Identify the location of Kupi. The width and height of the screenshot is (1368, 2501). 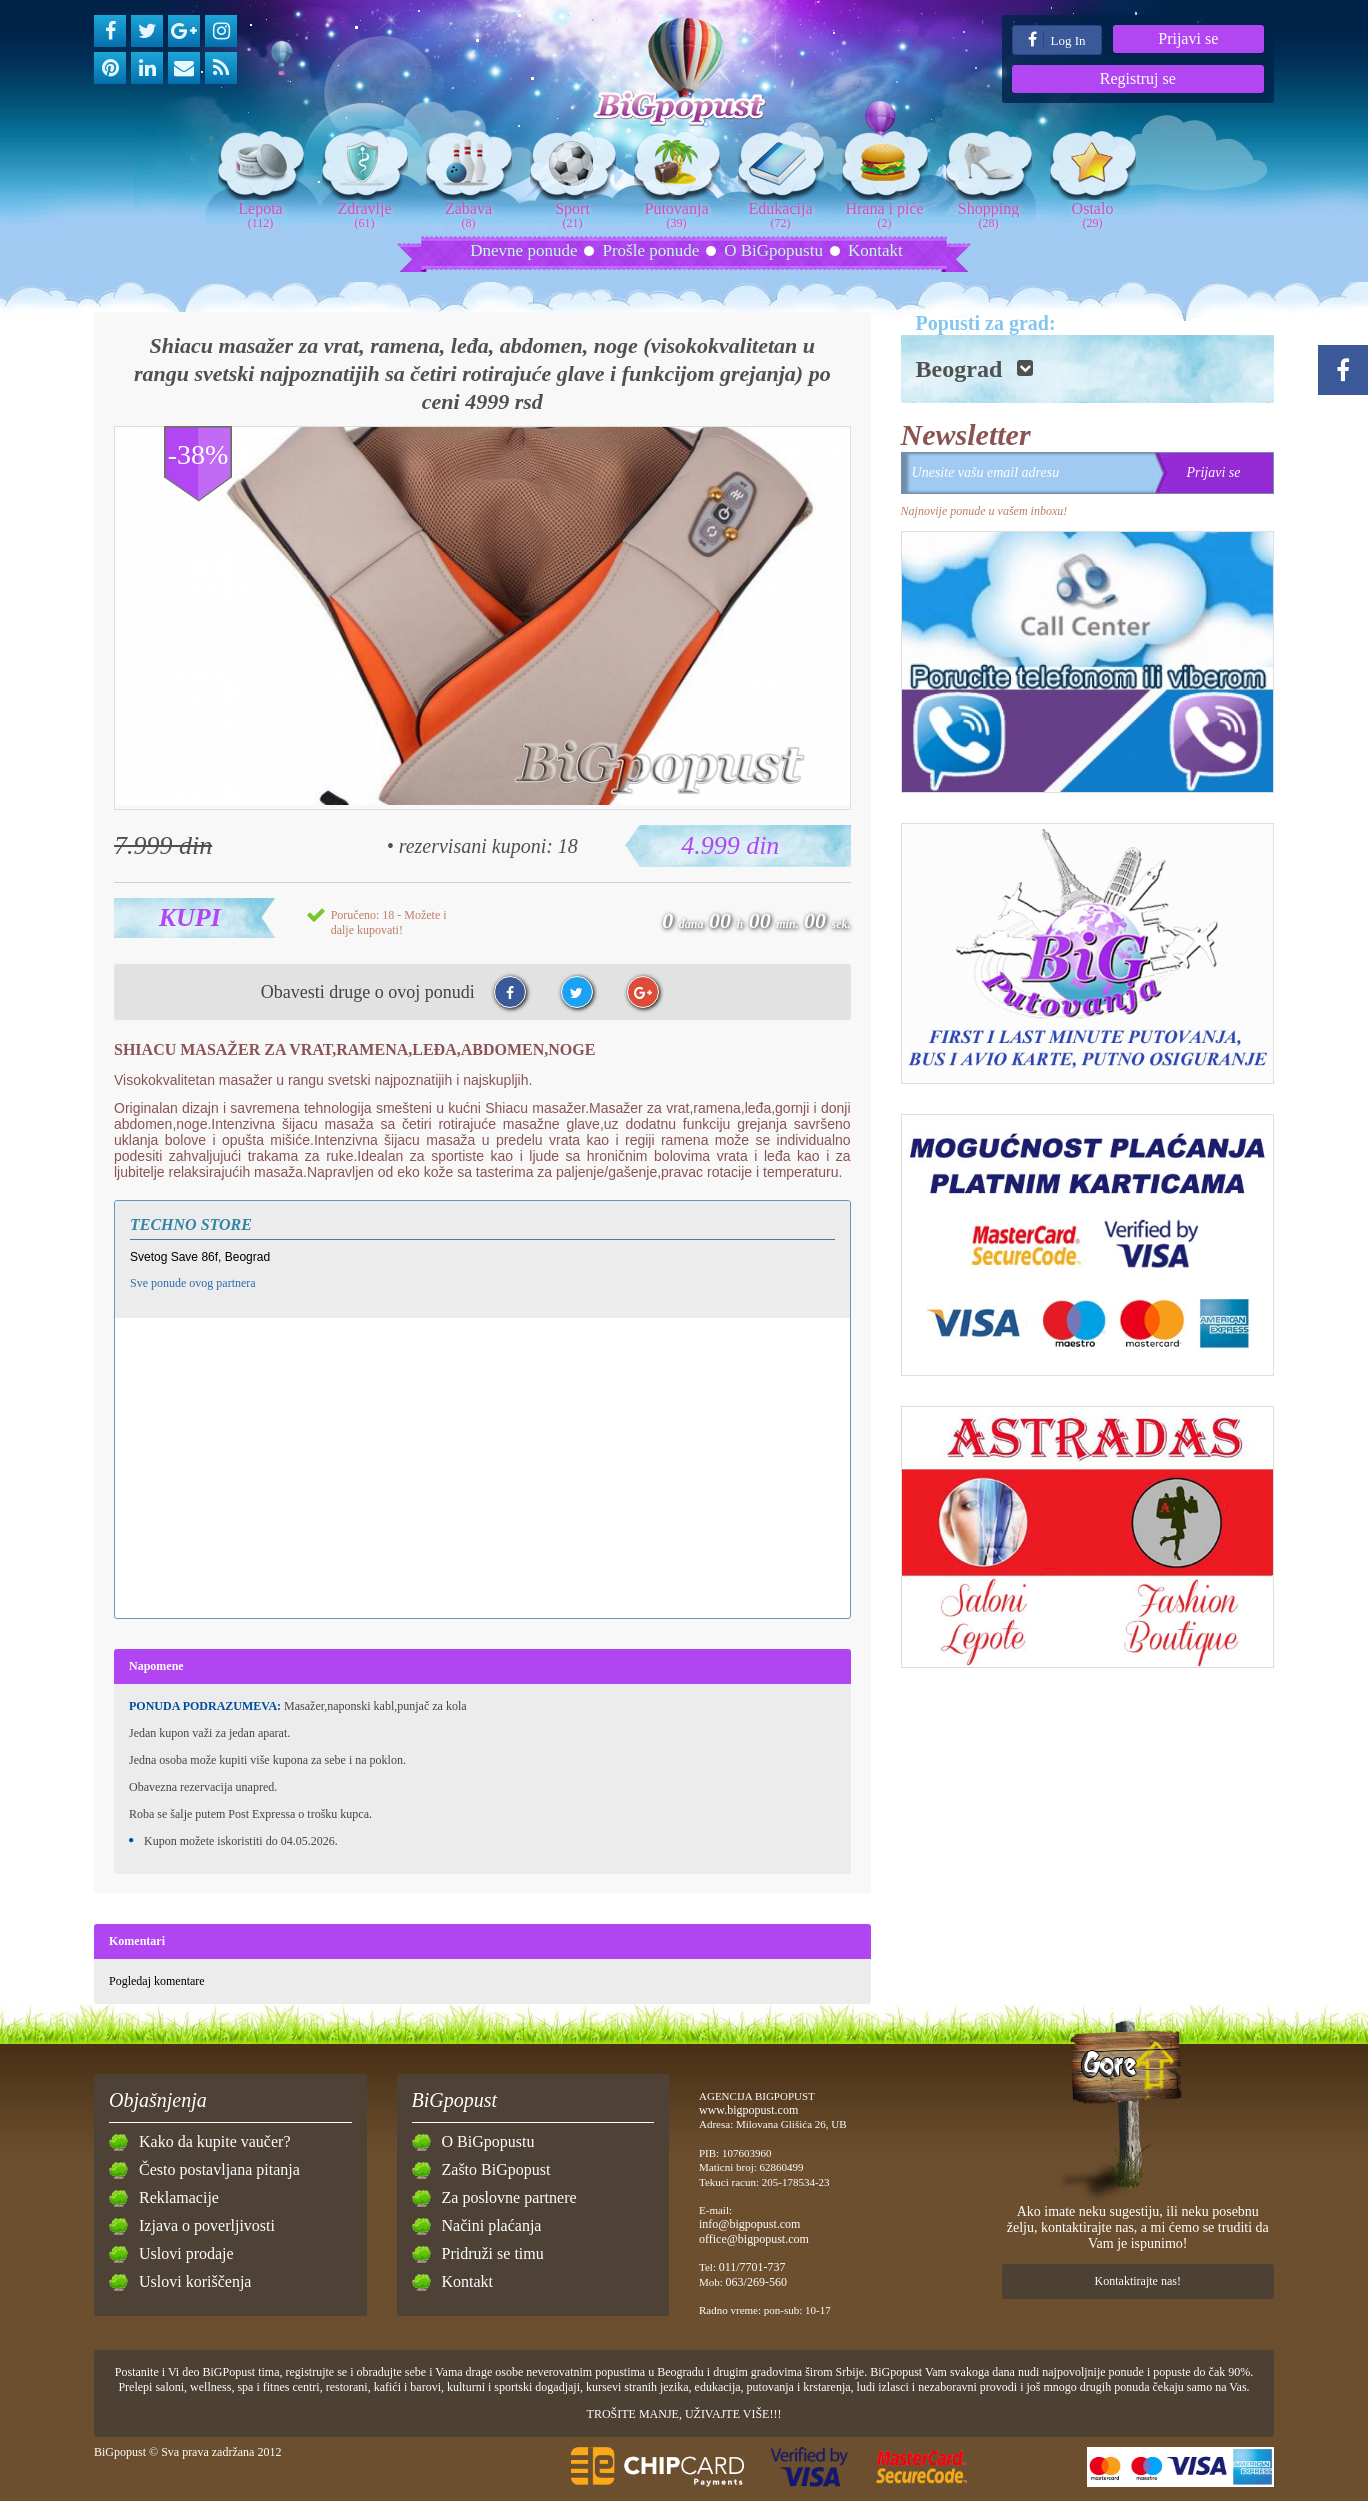
(190, 917).